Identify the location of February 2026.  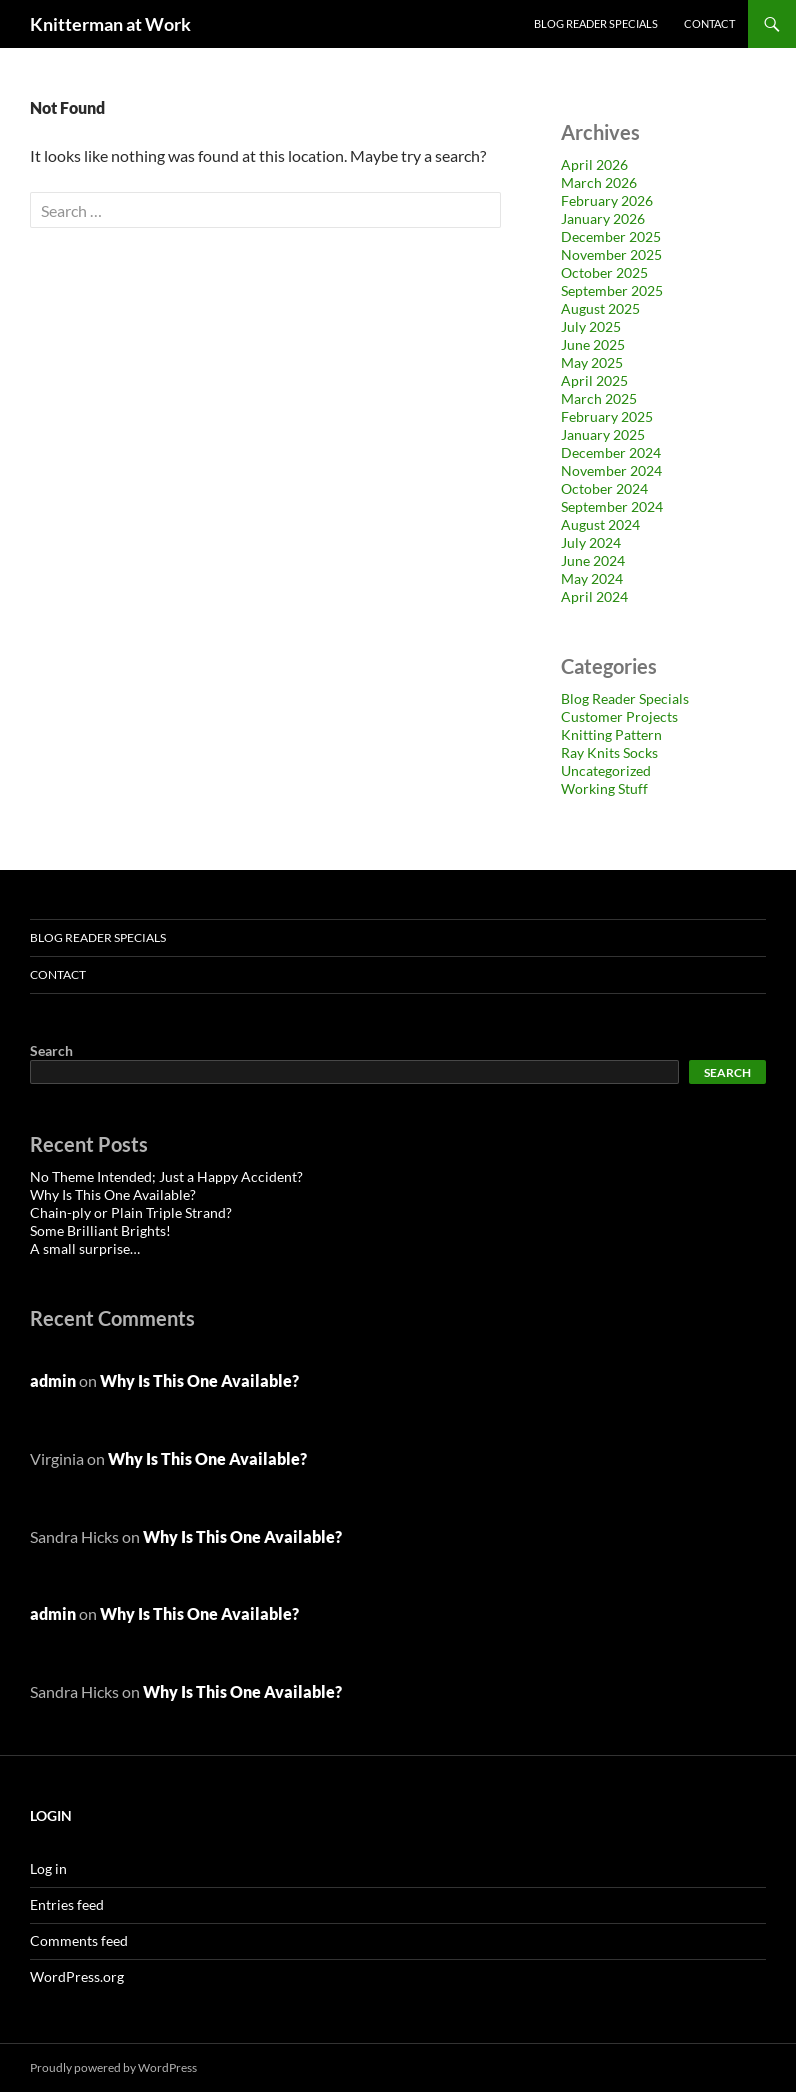
(607, 200).